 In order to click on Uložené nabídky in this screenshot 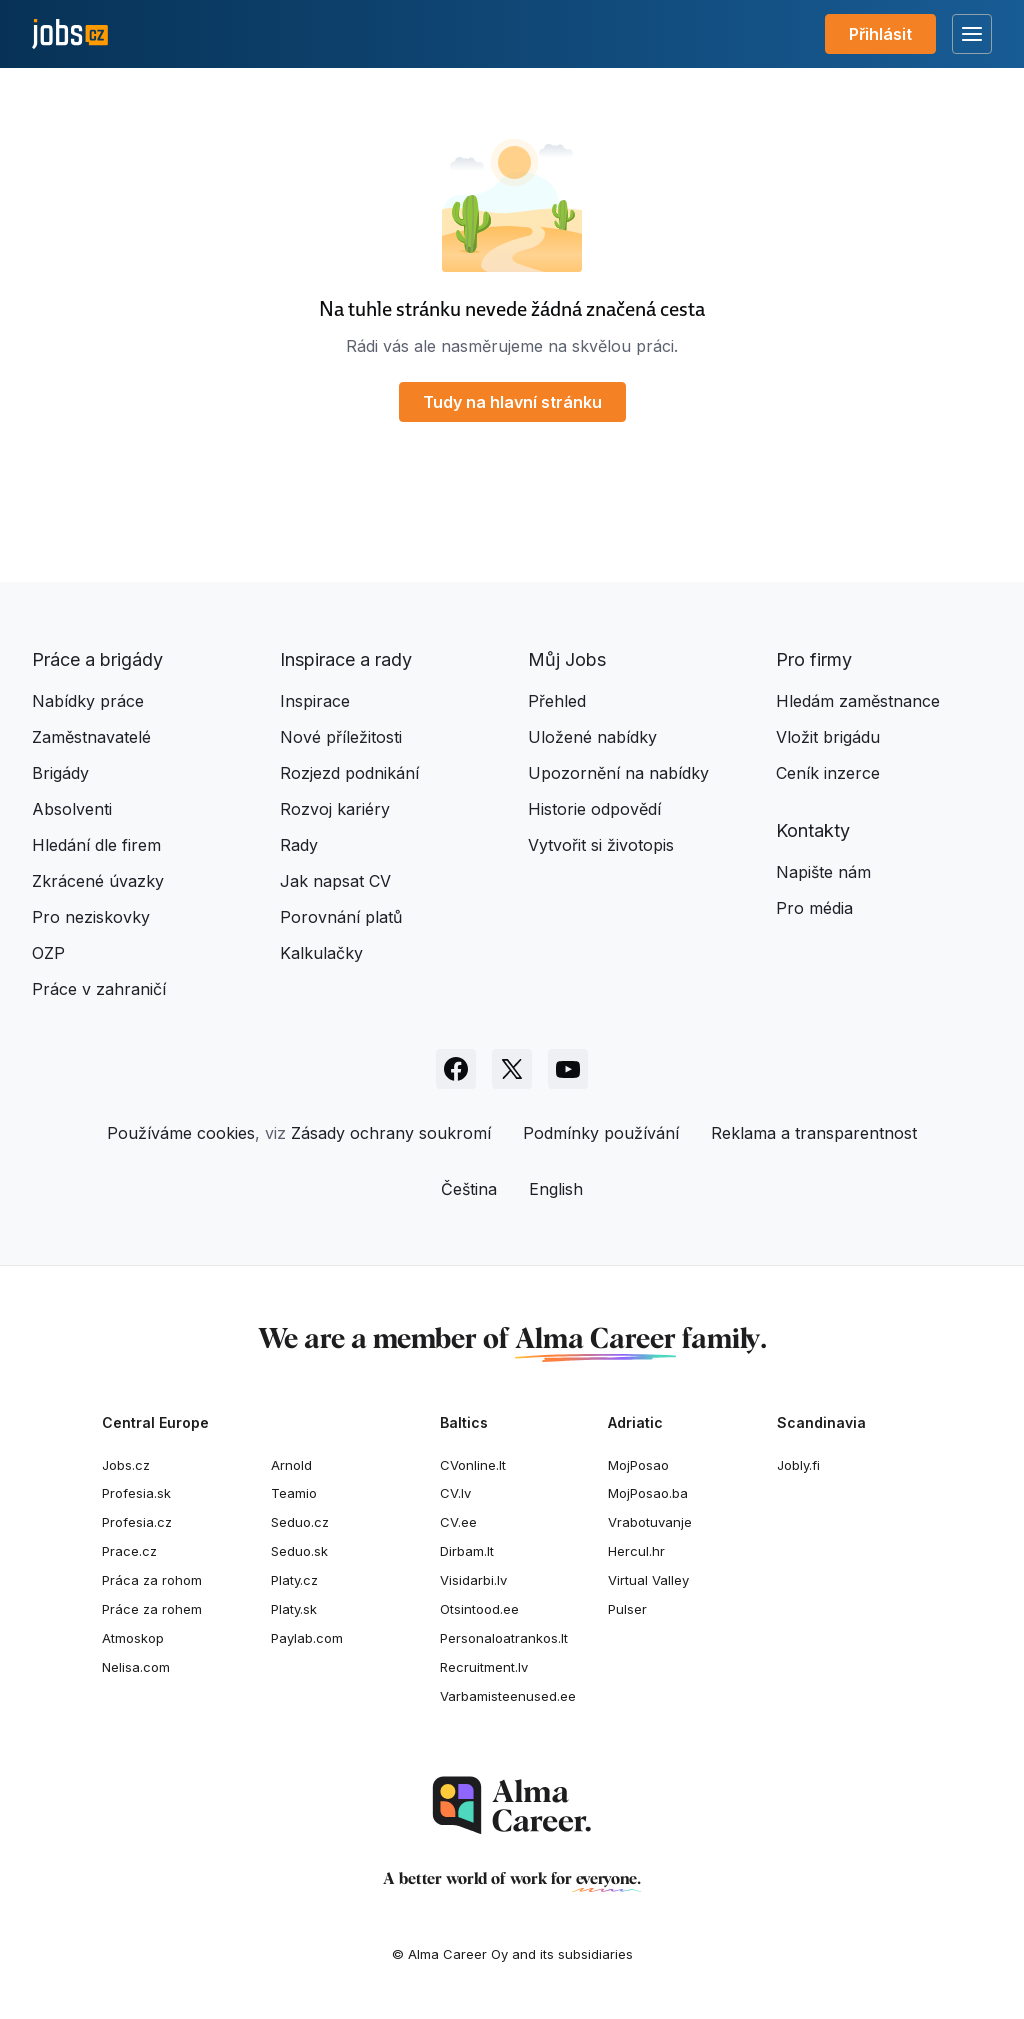, I will do `click(592, 737)`.